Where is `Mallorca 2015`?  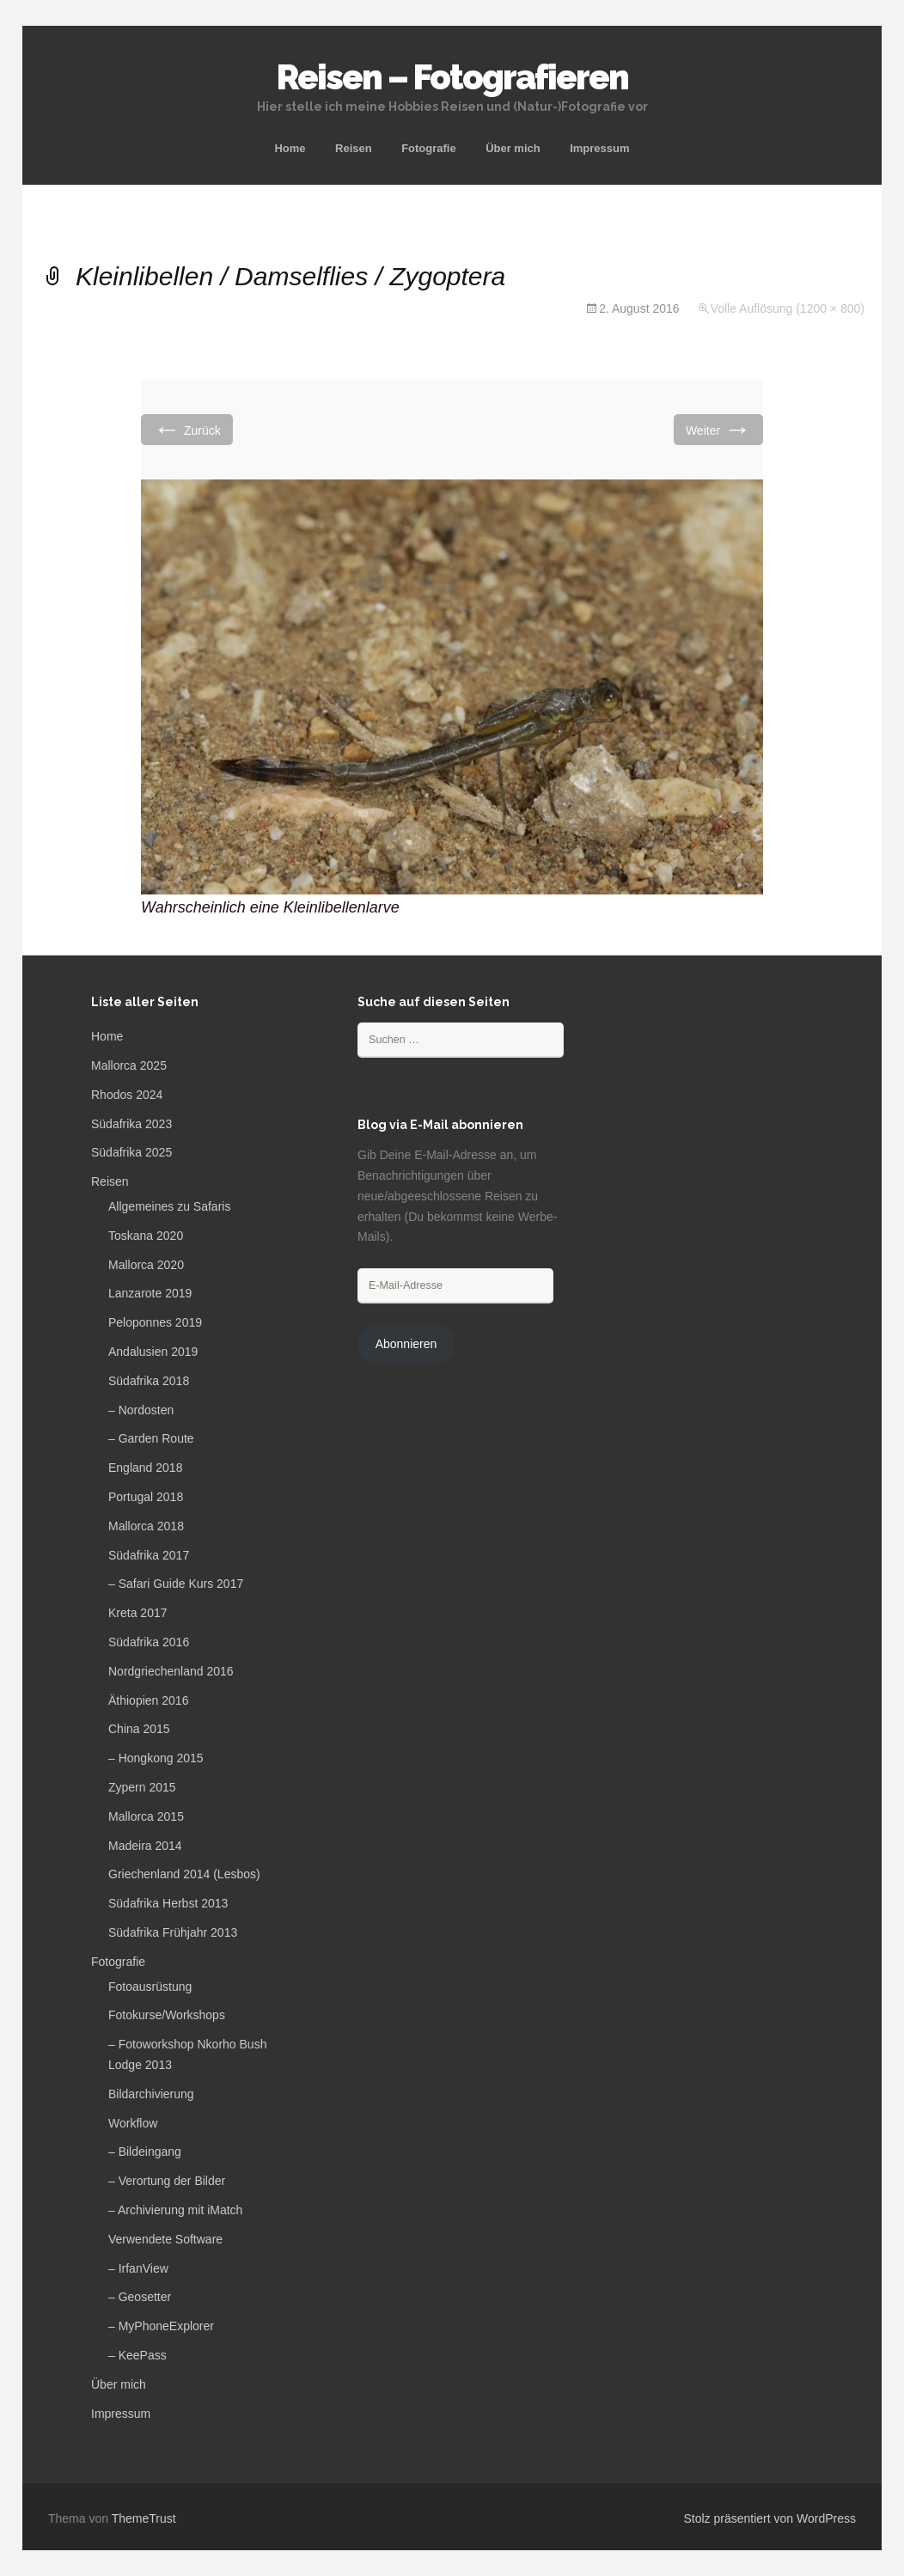 Mallorca 2015 is located at coordinates (146, 1816).